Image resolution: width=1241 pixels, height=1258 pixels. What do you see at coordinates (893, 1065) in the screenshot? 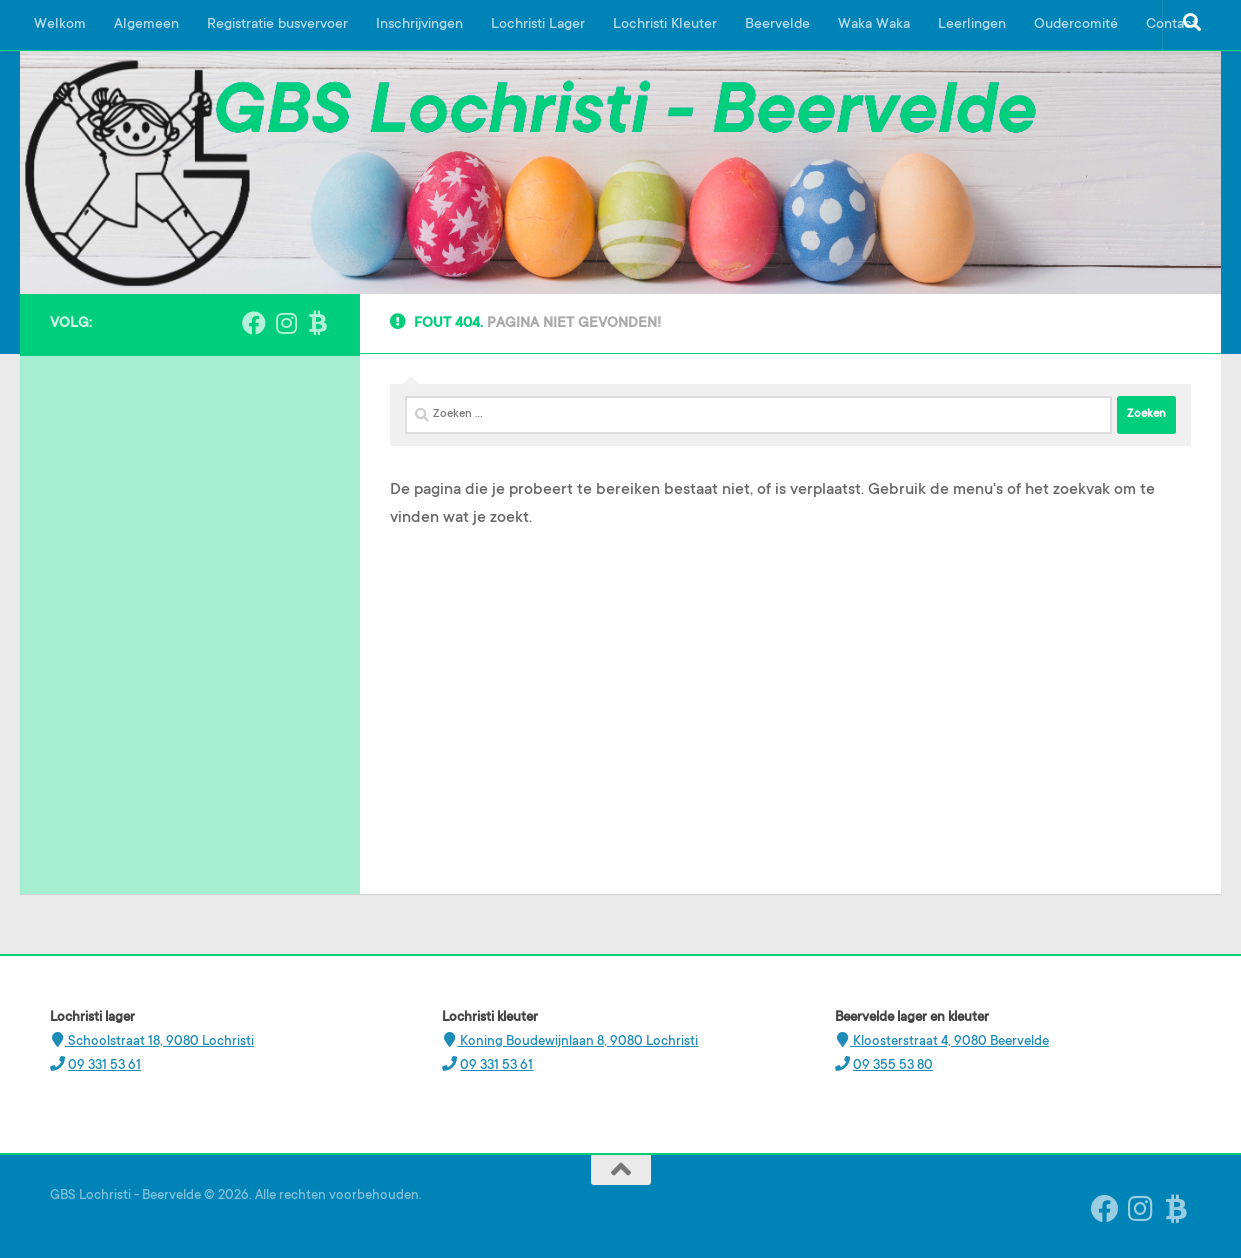
I see `09 355 53 80` at bounding box center [893, 1065].